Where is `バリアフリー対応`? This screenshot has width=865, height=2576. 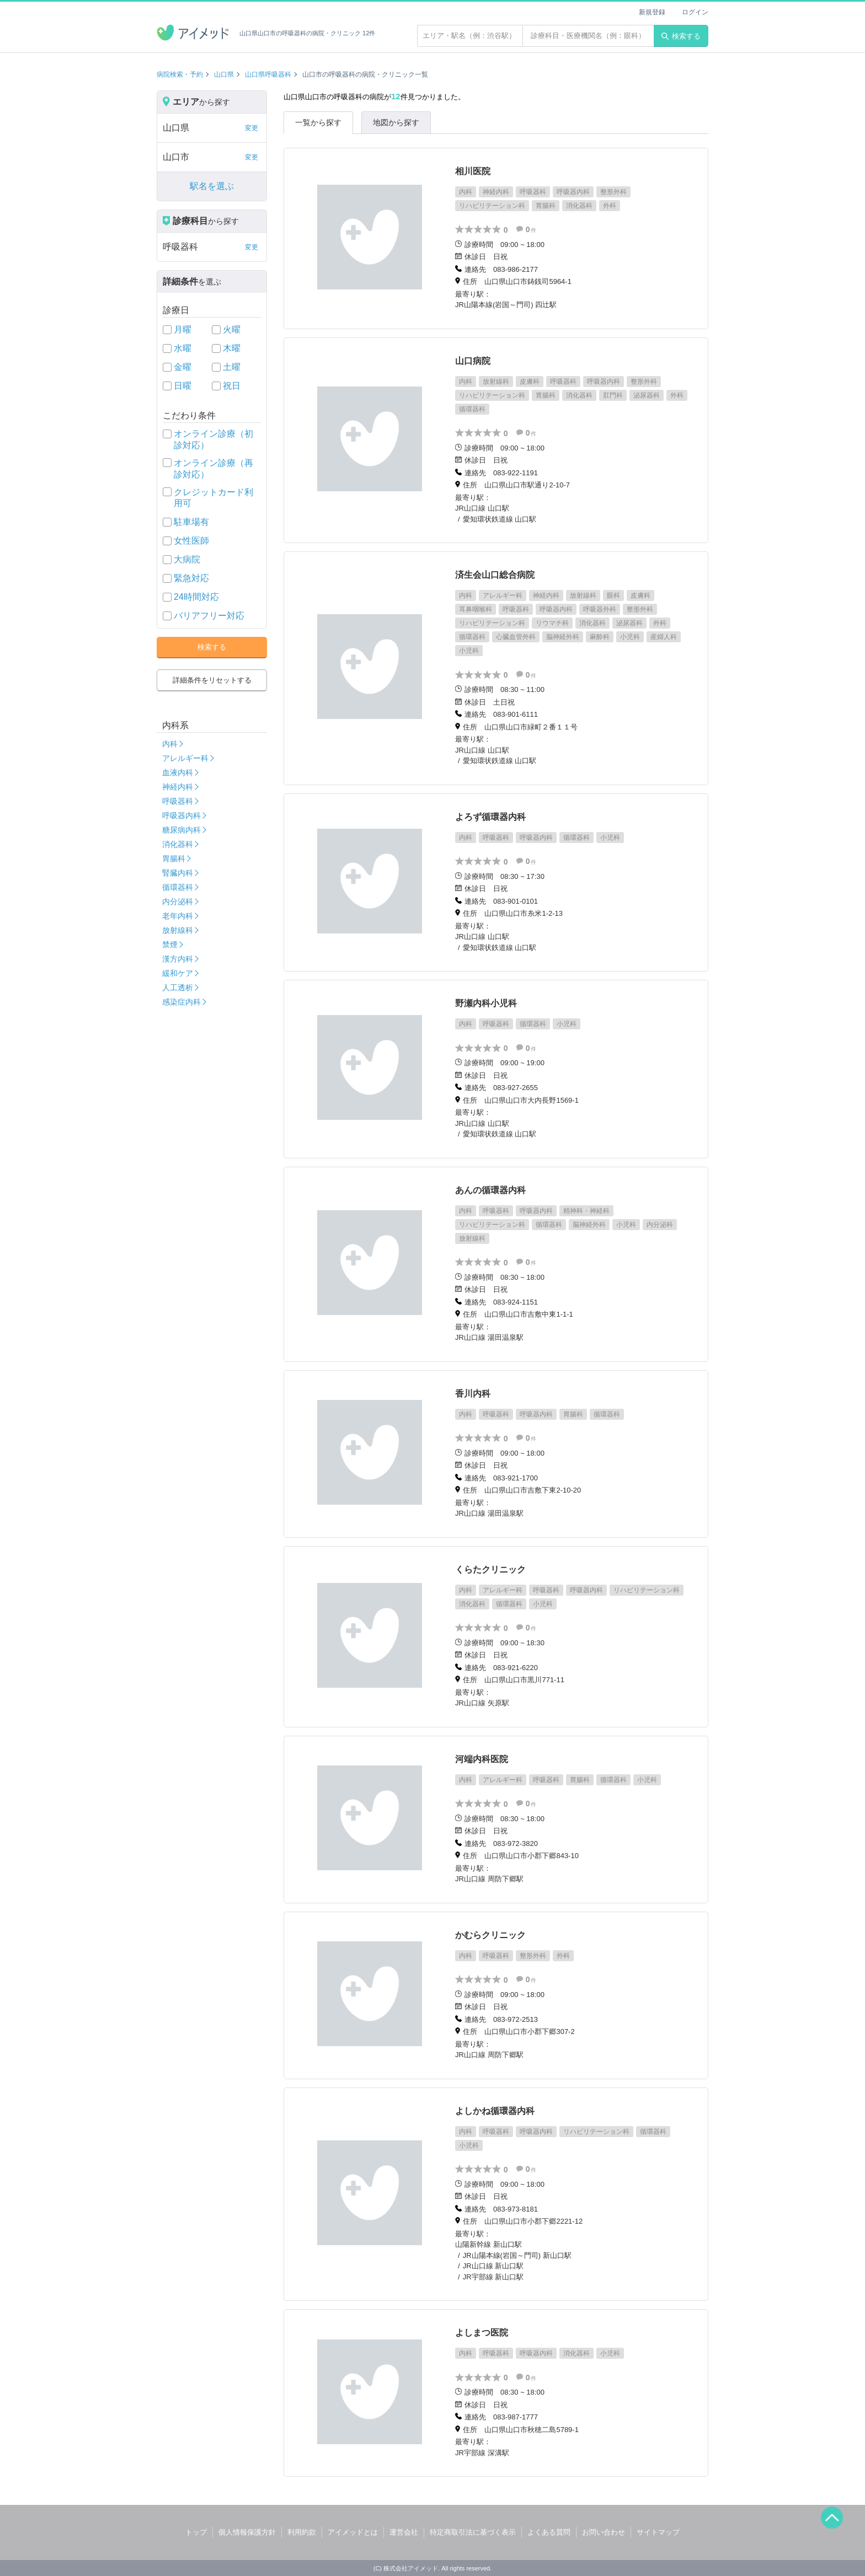
バリアフリー対応 is located at coordinates (209, 615).